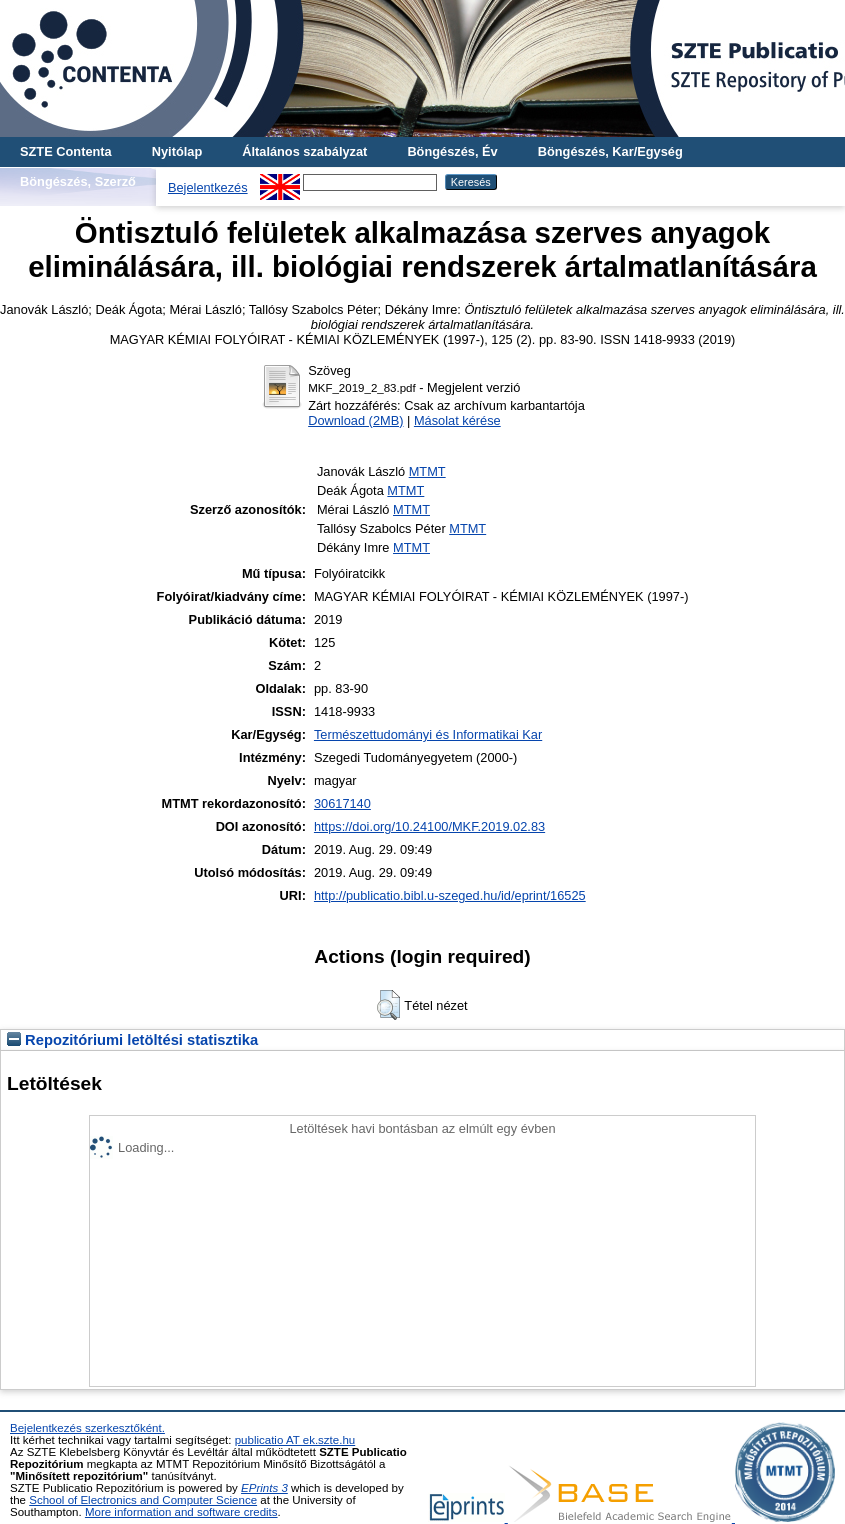 This screenshot has height=1524, width=845. What do you see at coordinates (429, 826) in the screenshot?
I see `https://doi.org/10.24100/MKF.2019.02.83` at bounding box center [429, 826].